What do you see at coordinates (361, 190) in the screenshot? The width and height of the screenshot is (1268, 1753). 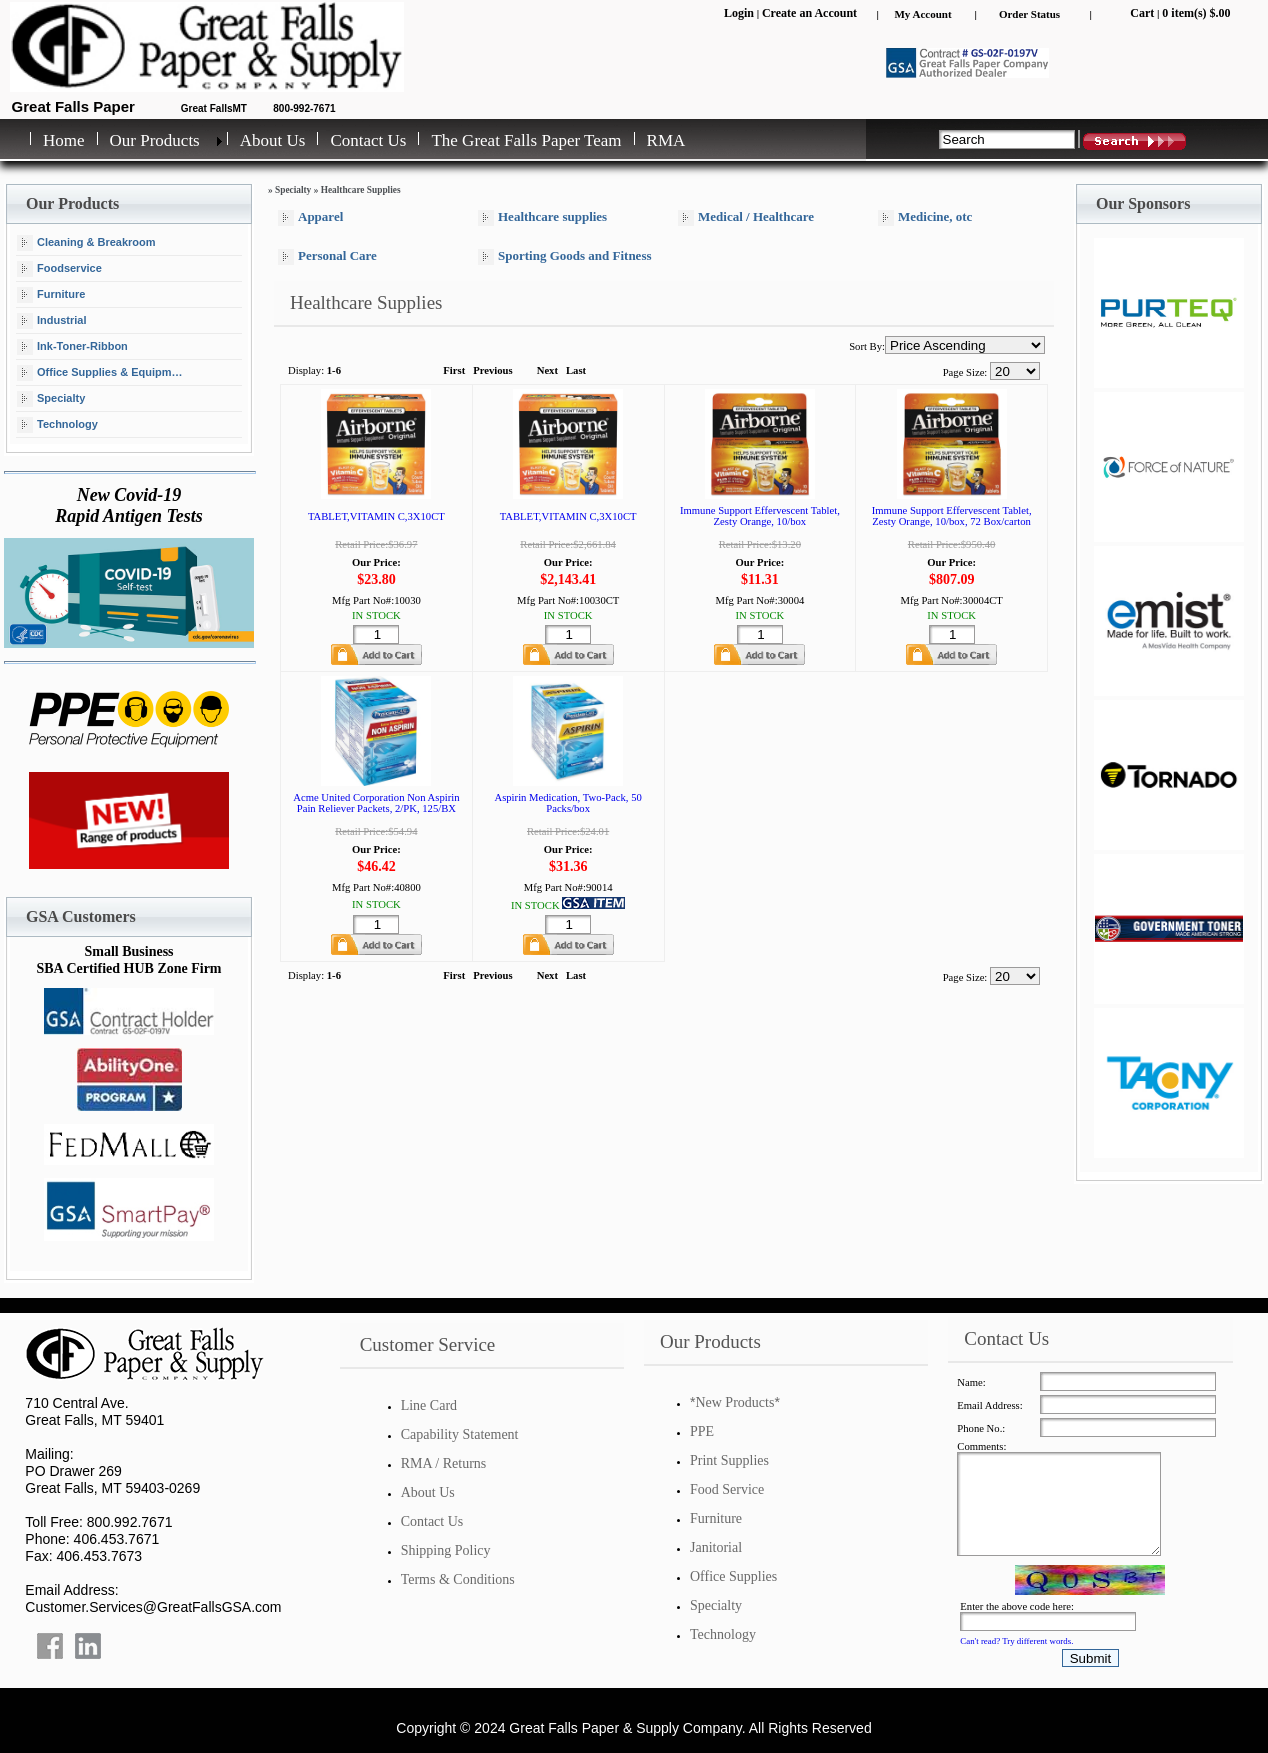 I see `Healthcare Supplies` at bounding box center [361, 190].